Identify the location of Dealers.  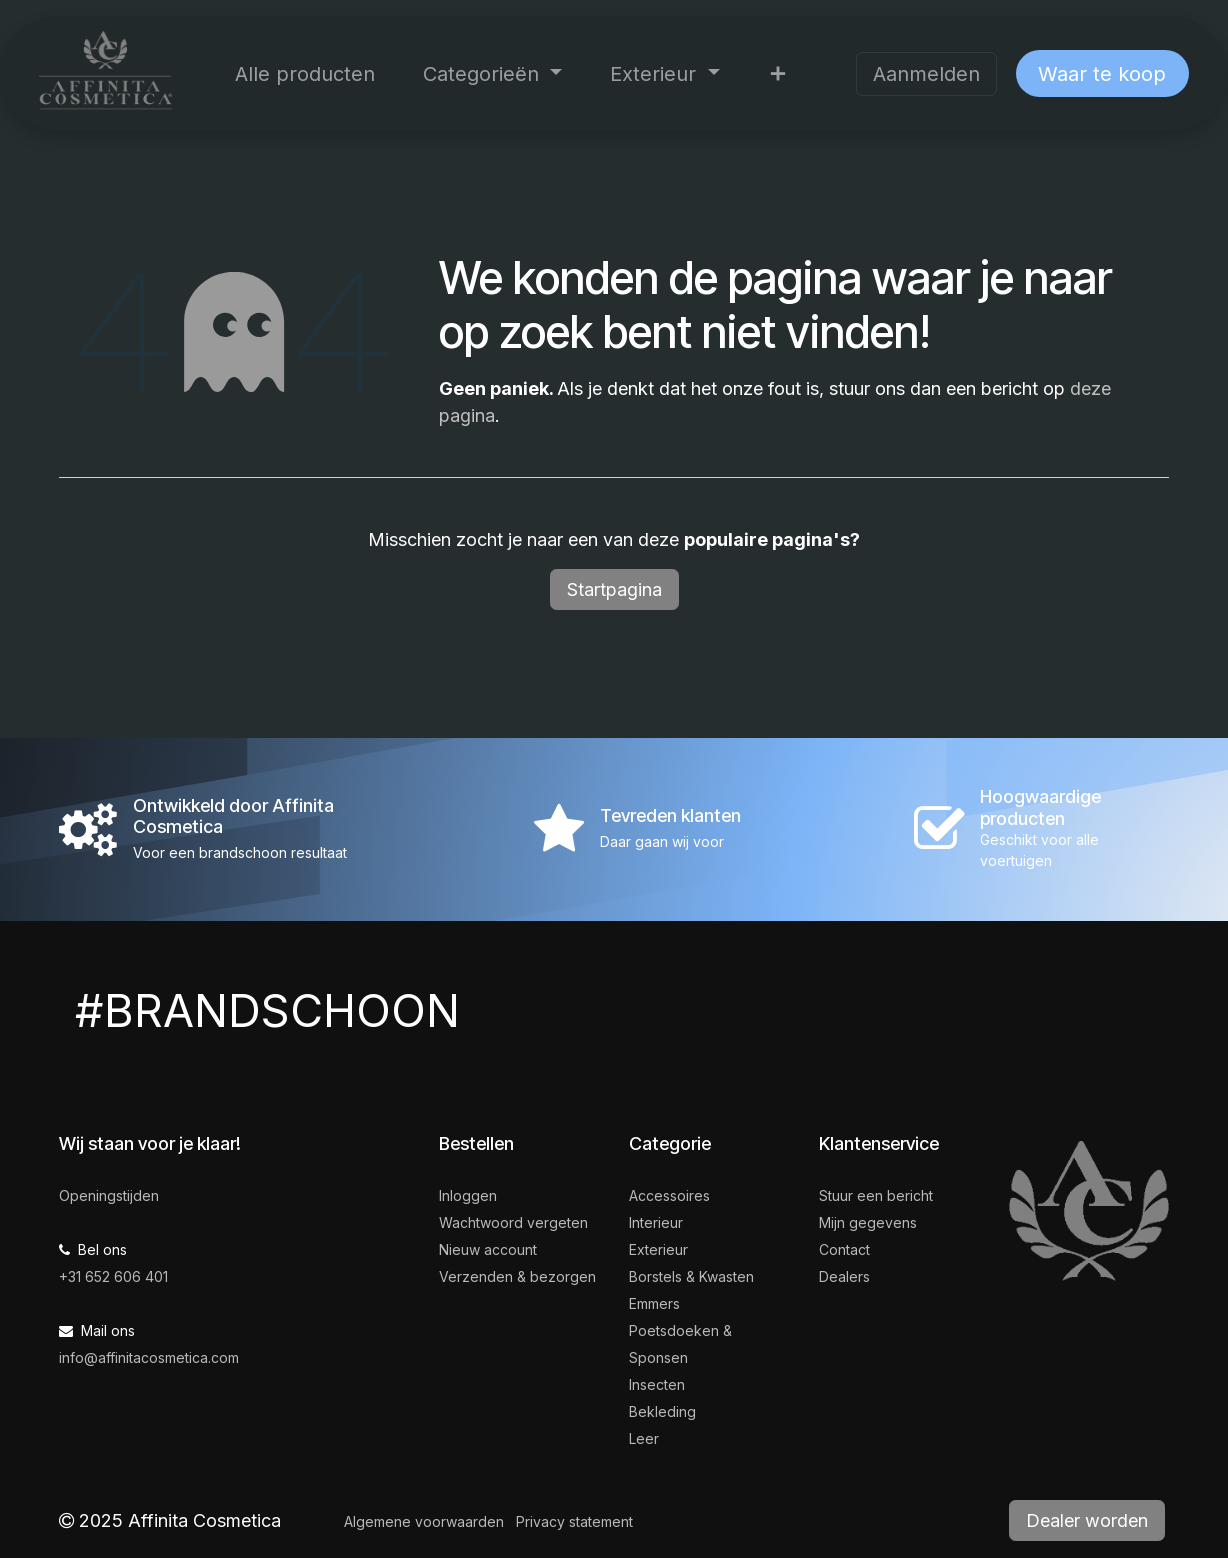
(844, 1276).